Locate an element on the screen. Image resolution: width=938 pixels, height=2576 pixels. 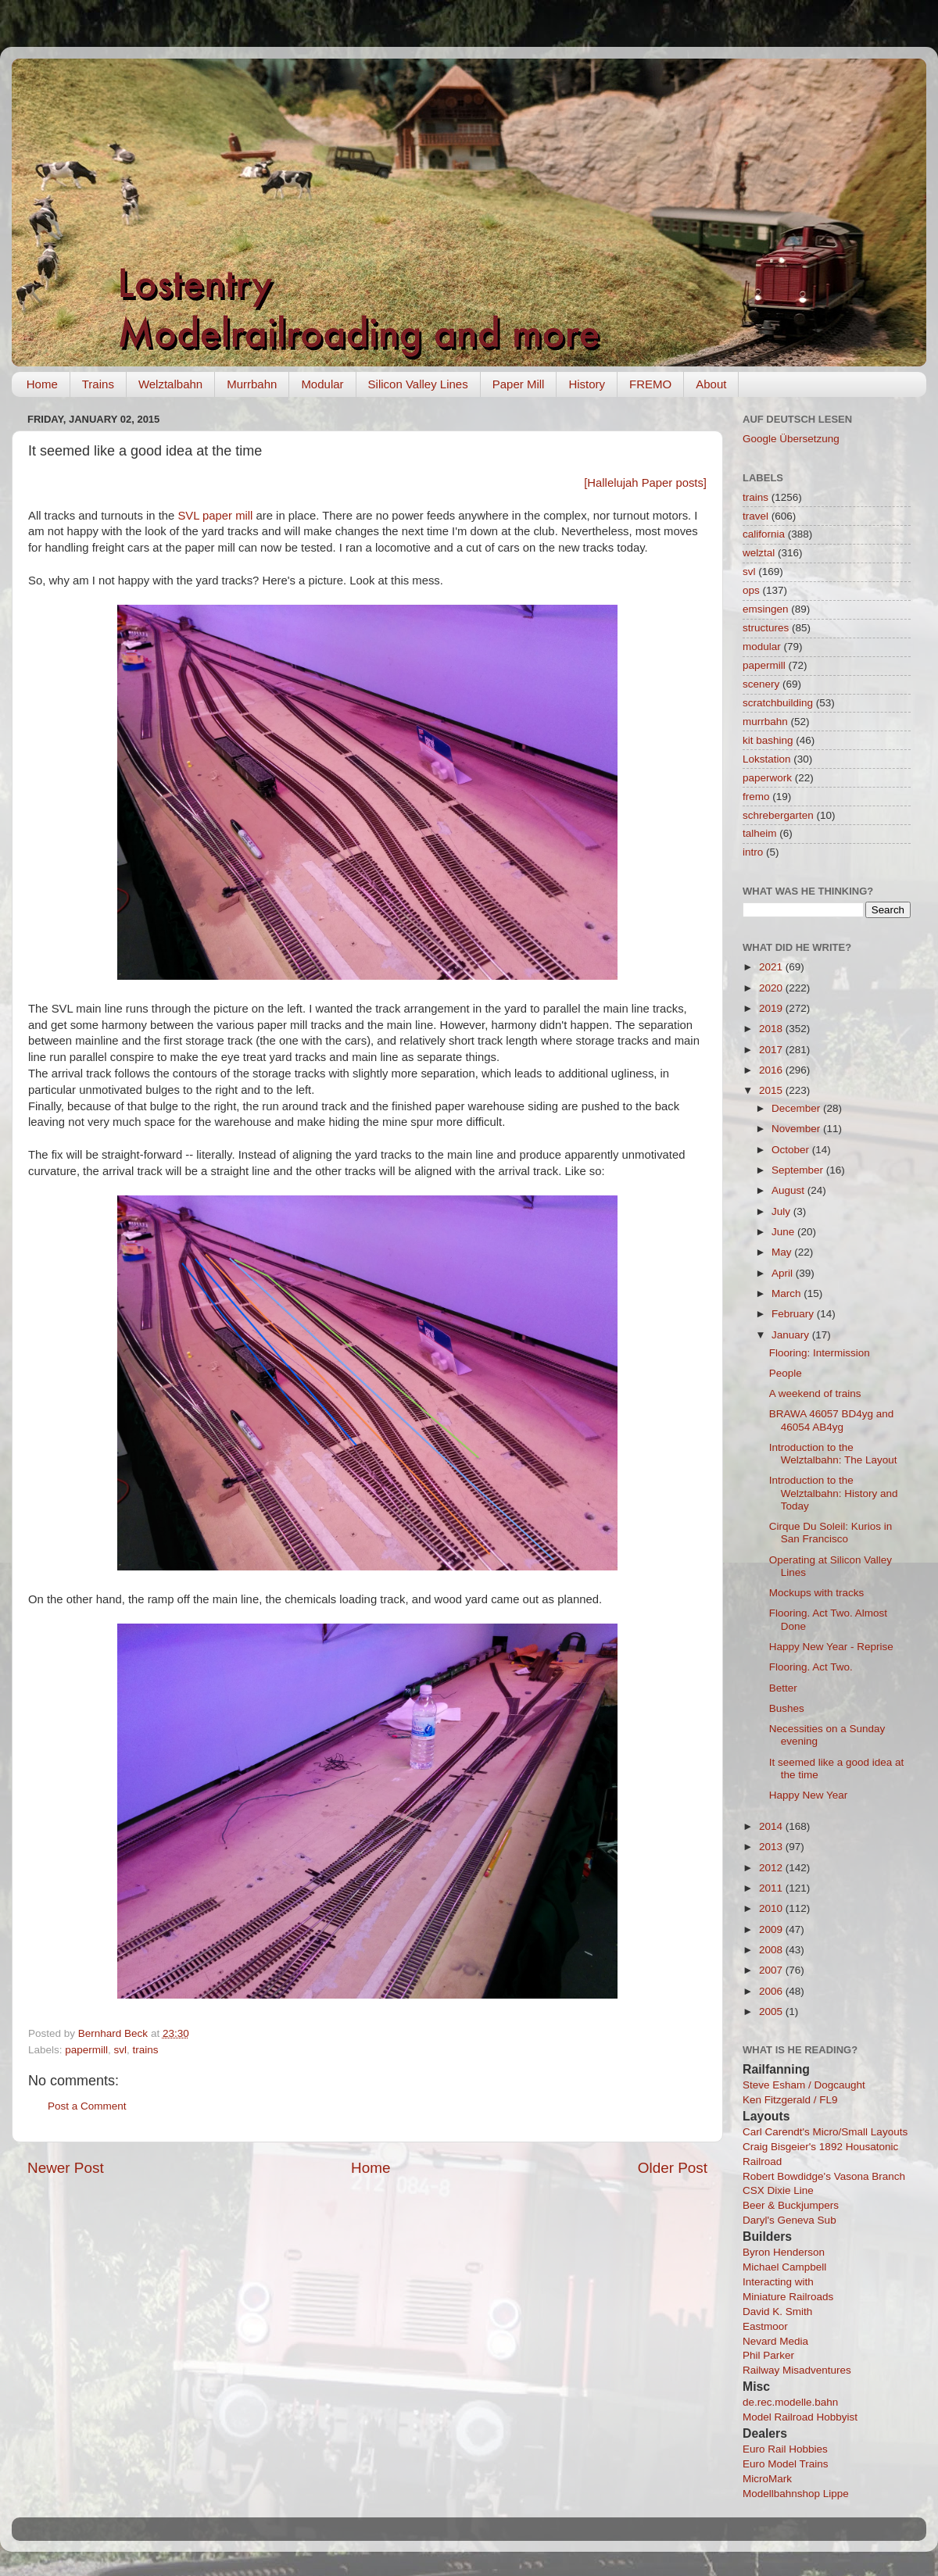
November is located at coordinates (797, 1128).